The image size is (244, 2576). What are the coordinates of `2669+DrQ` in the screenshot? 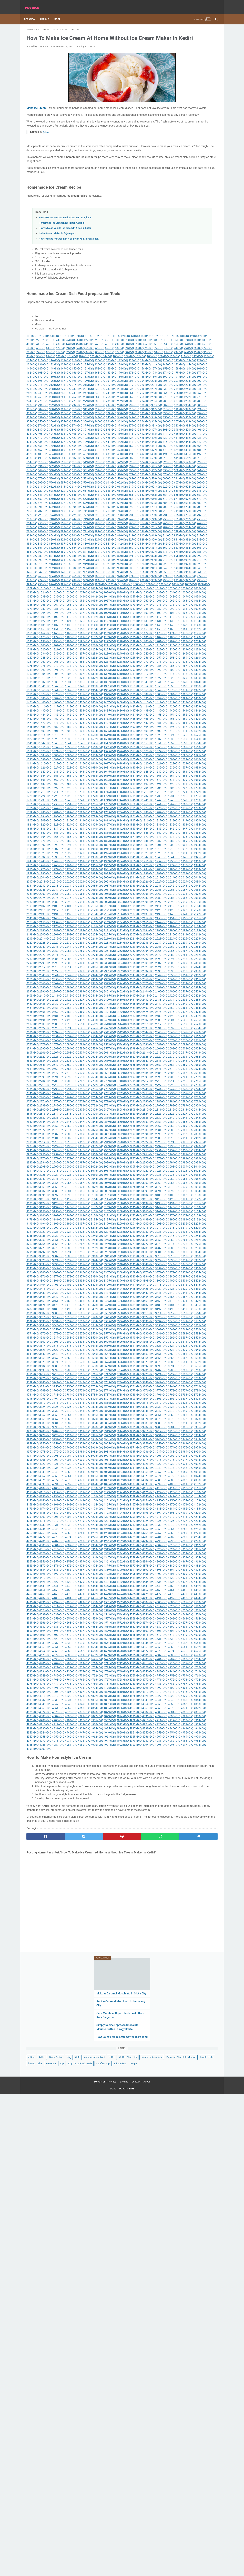 It's located at (71, 1399).